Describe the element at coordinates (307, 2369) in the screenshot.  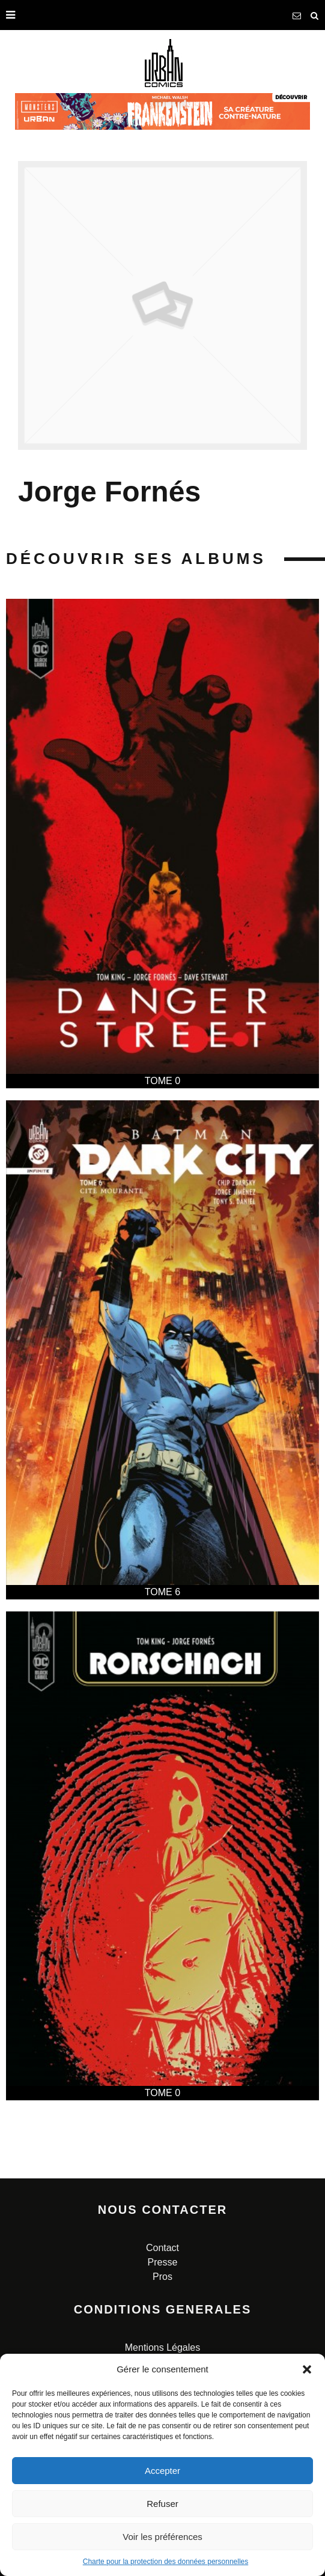
I see `[button]` at that location.